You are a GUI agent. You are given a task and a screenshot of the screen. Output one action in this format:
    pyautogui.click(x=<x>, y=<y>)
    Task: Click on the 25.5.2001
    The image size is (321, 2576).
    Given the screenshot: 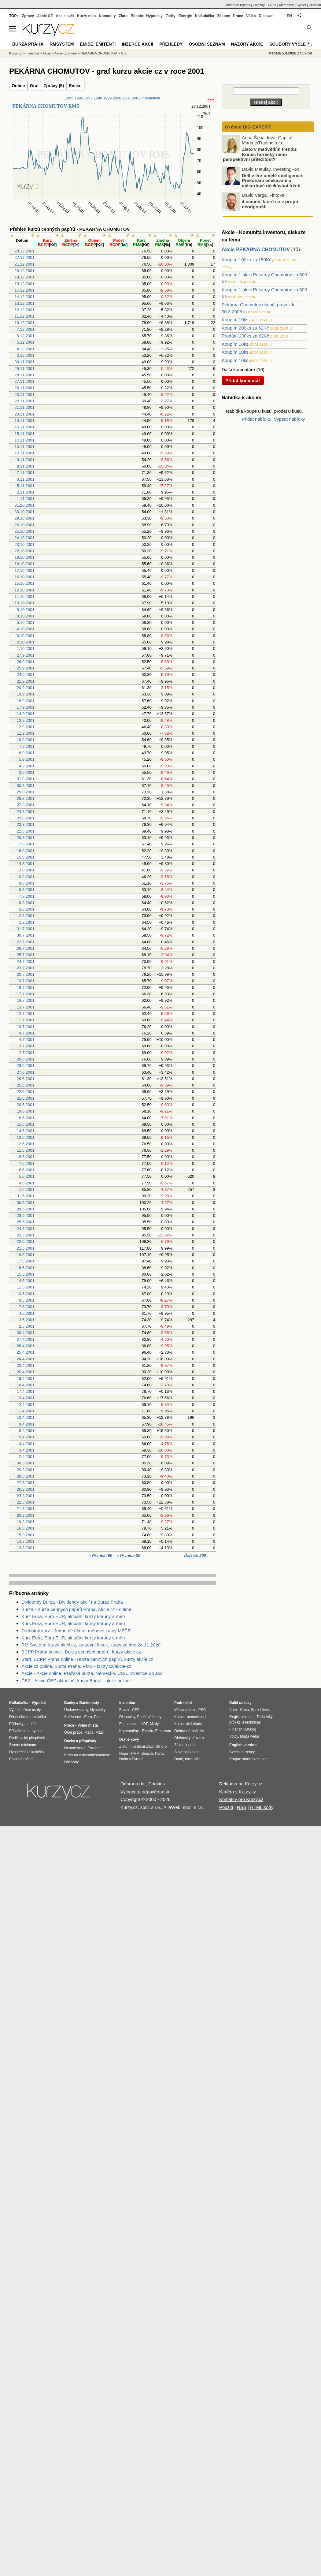 What is the action you would take?
    pyautogui.click(x=26, y=1222)
    